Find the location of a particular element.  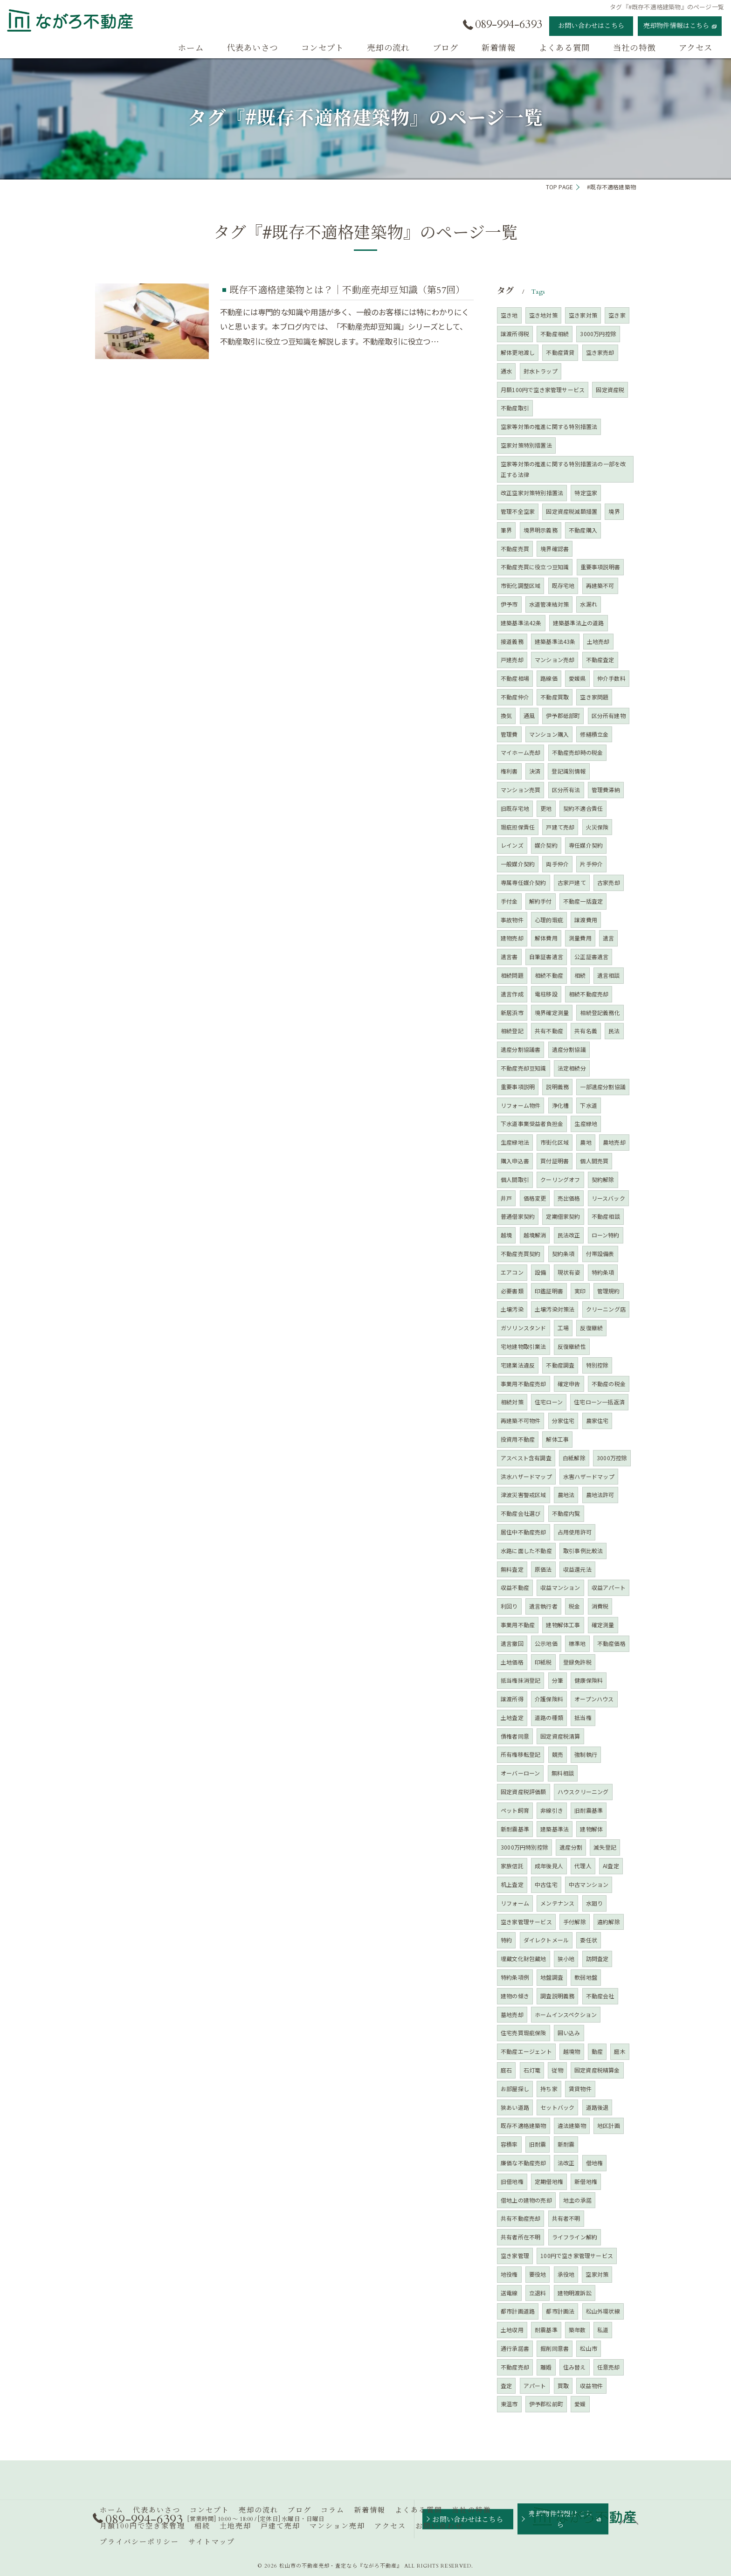

法定相続分 is located at coordinates (572, 1068).